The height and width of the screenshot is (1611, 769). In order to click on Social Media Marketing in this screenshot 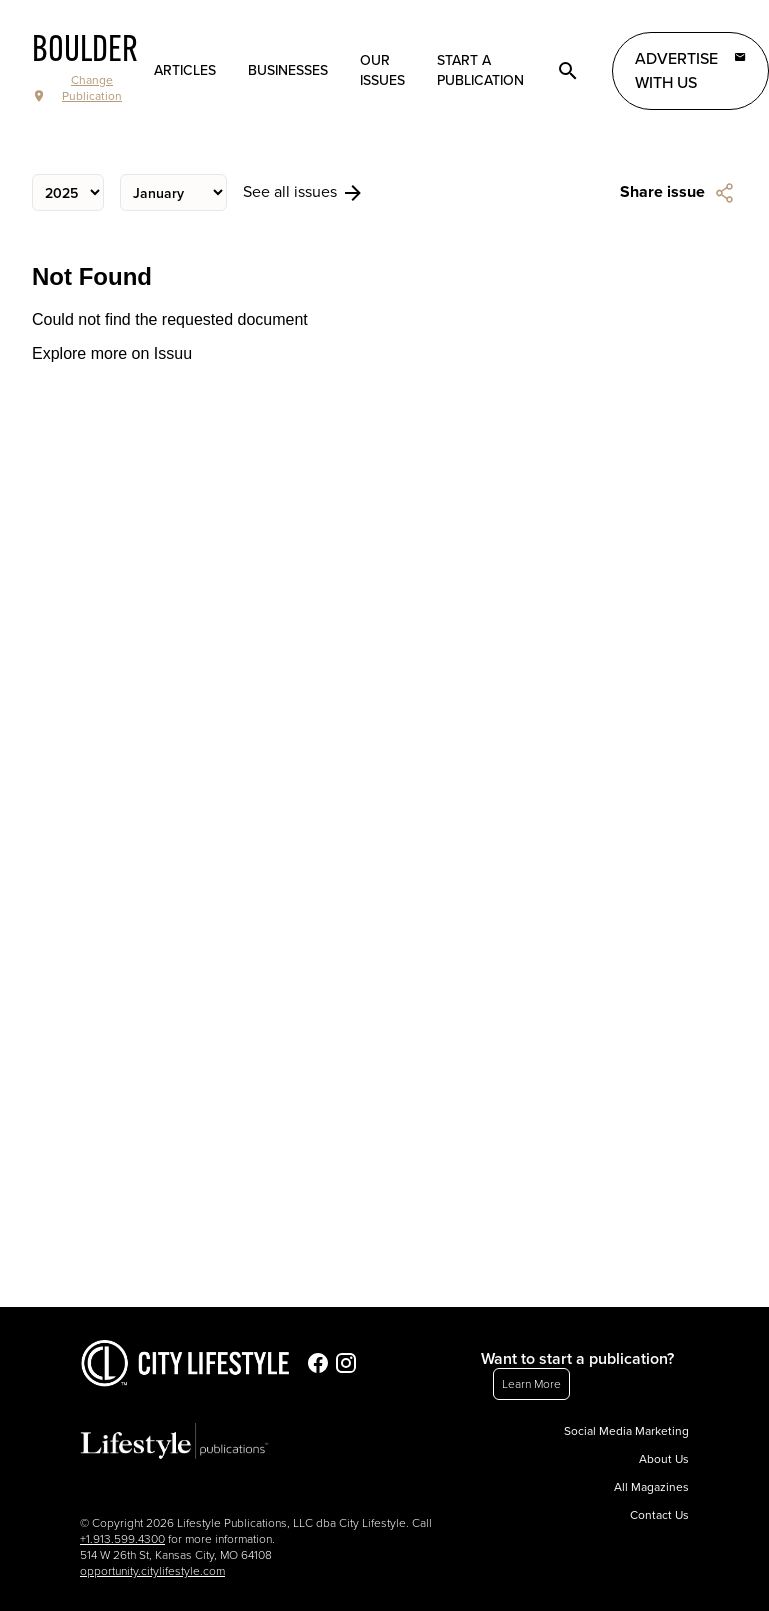, I will do `click(626, 1431)`.